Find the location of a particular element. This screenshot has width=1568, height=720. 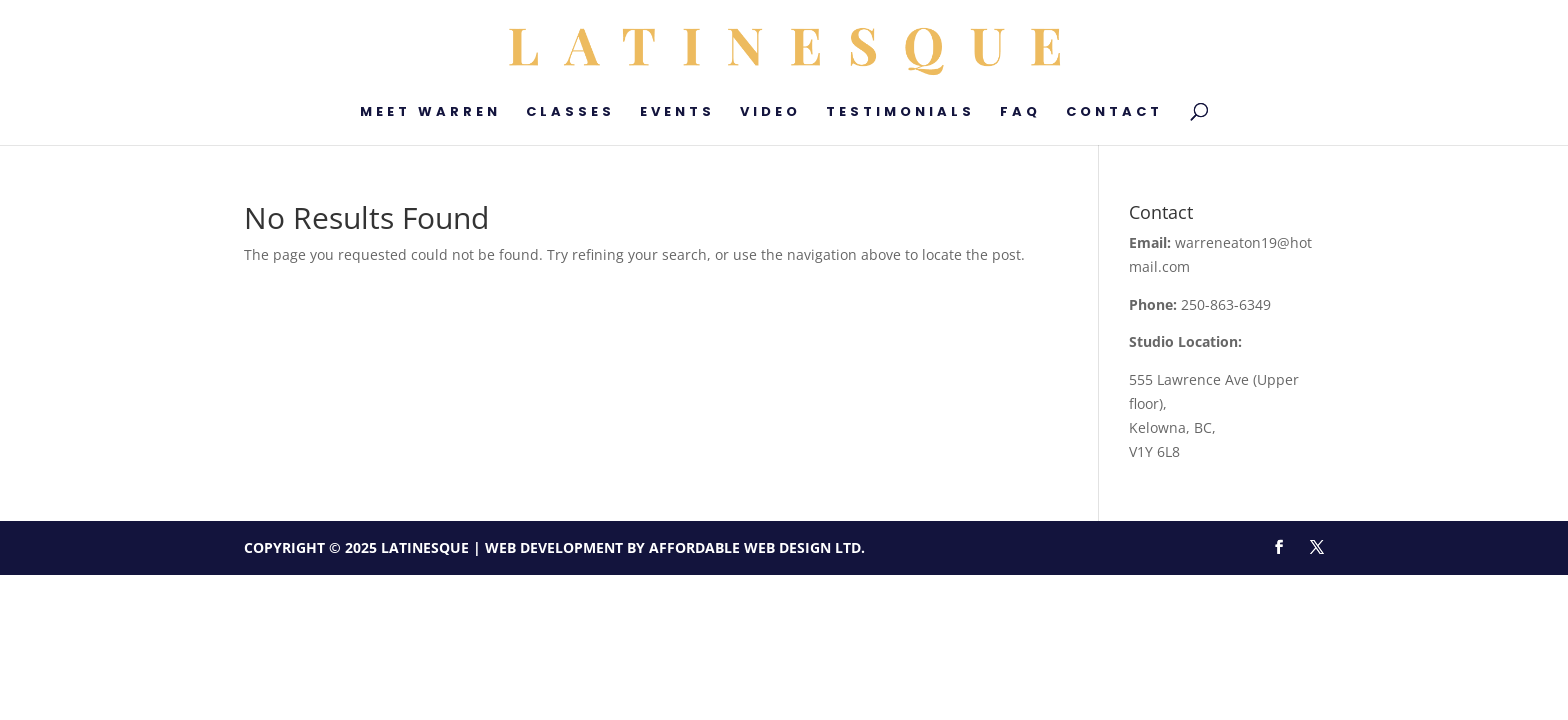

Events is located at coordinates (677, 113).